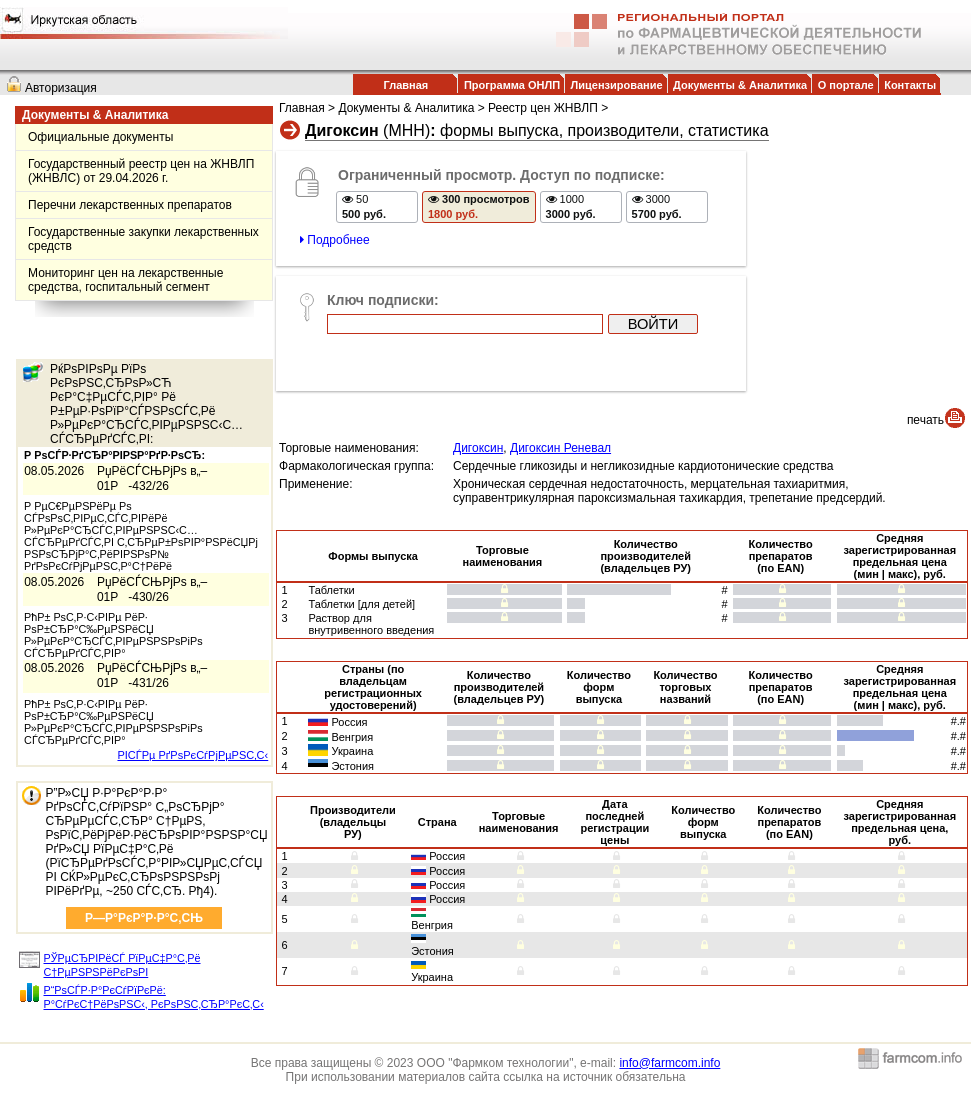 The width and height of the screenshot is (971, 1096). Describe the element at coordinates (657, 206) in the screenshot. I see `3000` at that location.